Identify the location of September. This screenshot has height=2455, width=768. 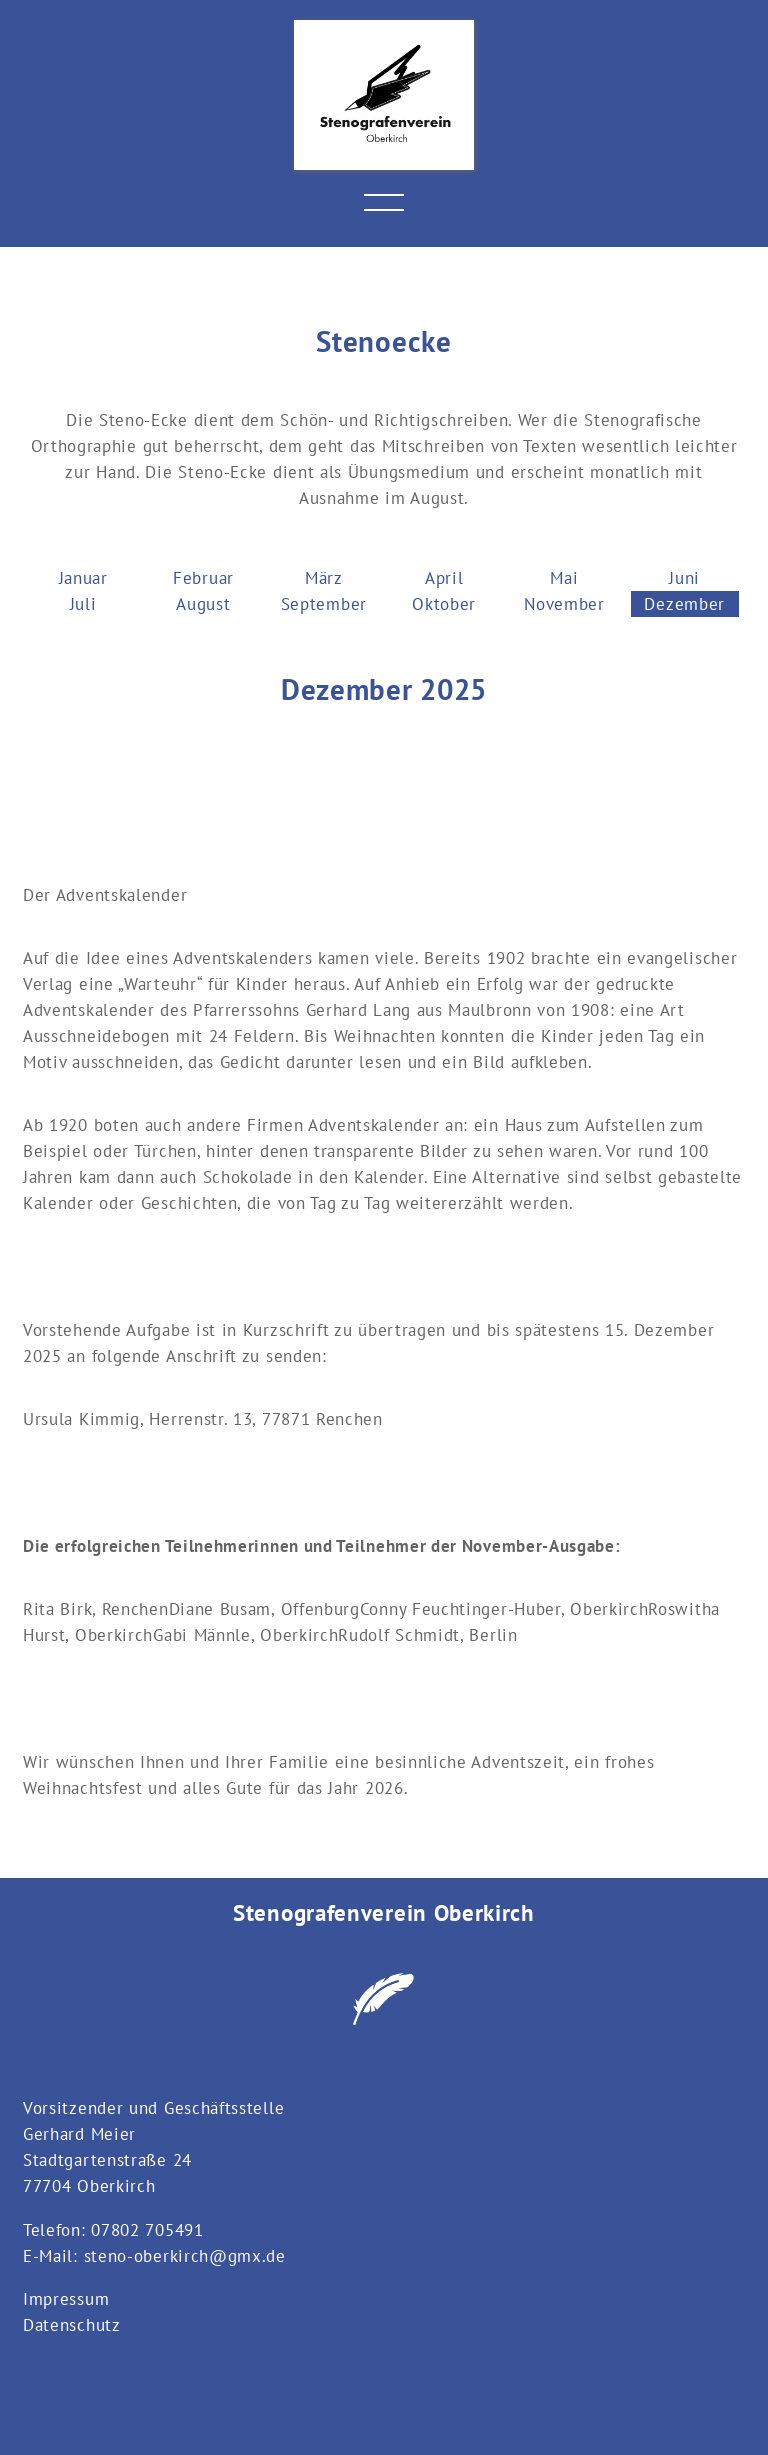
(324, 603).